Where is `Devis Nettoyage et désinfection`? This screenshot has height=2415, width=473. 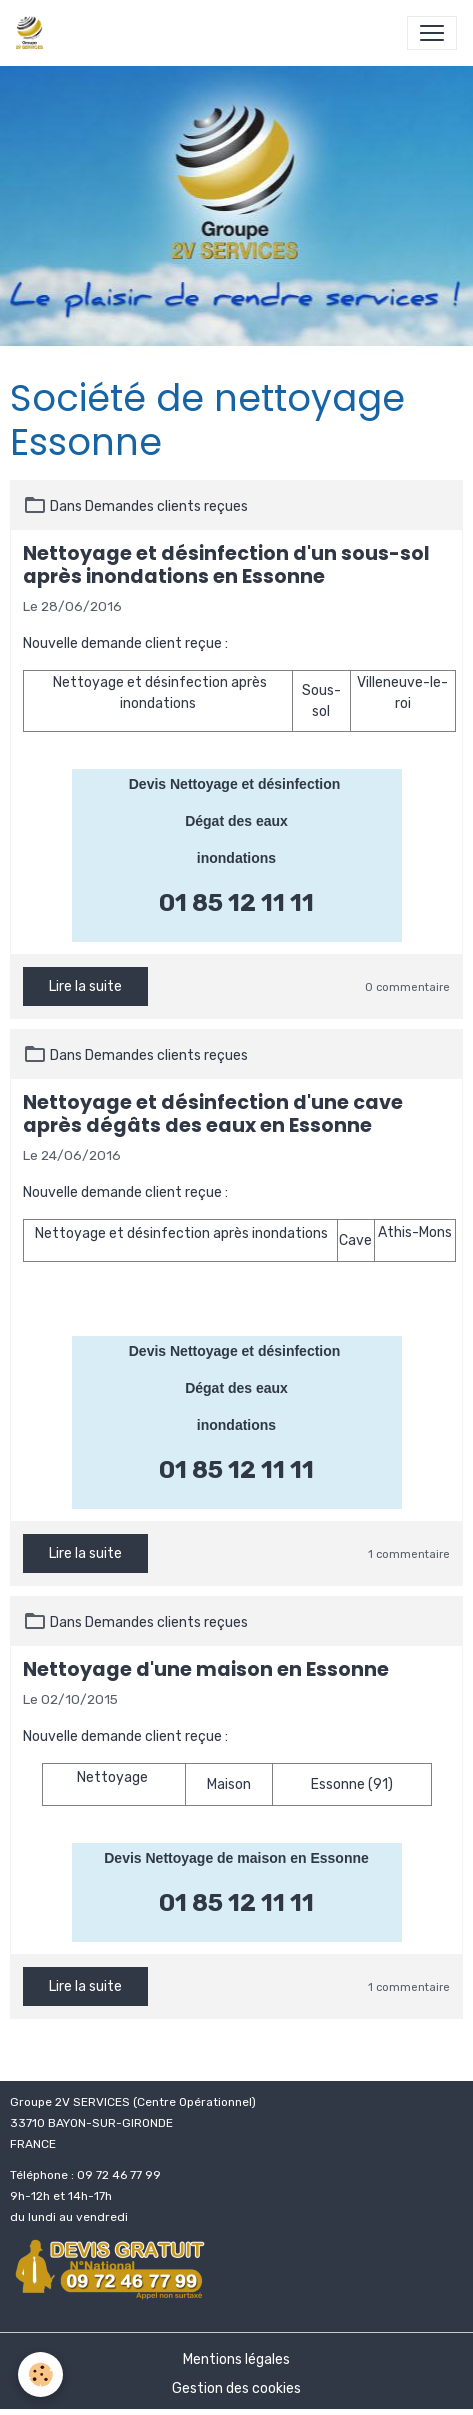 Devis Nettoyage et désinfection is located at coordinates (237, 784).